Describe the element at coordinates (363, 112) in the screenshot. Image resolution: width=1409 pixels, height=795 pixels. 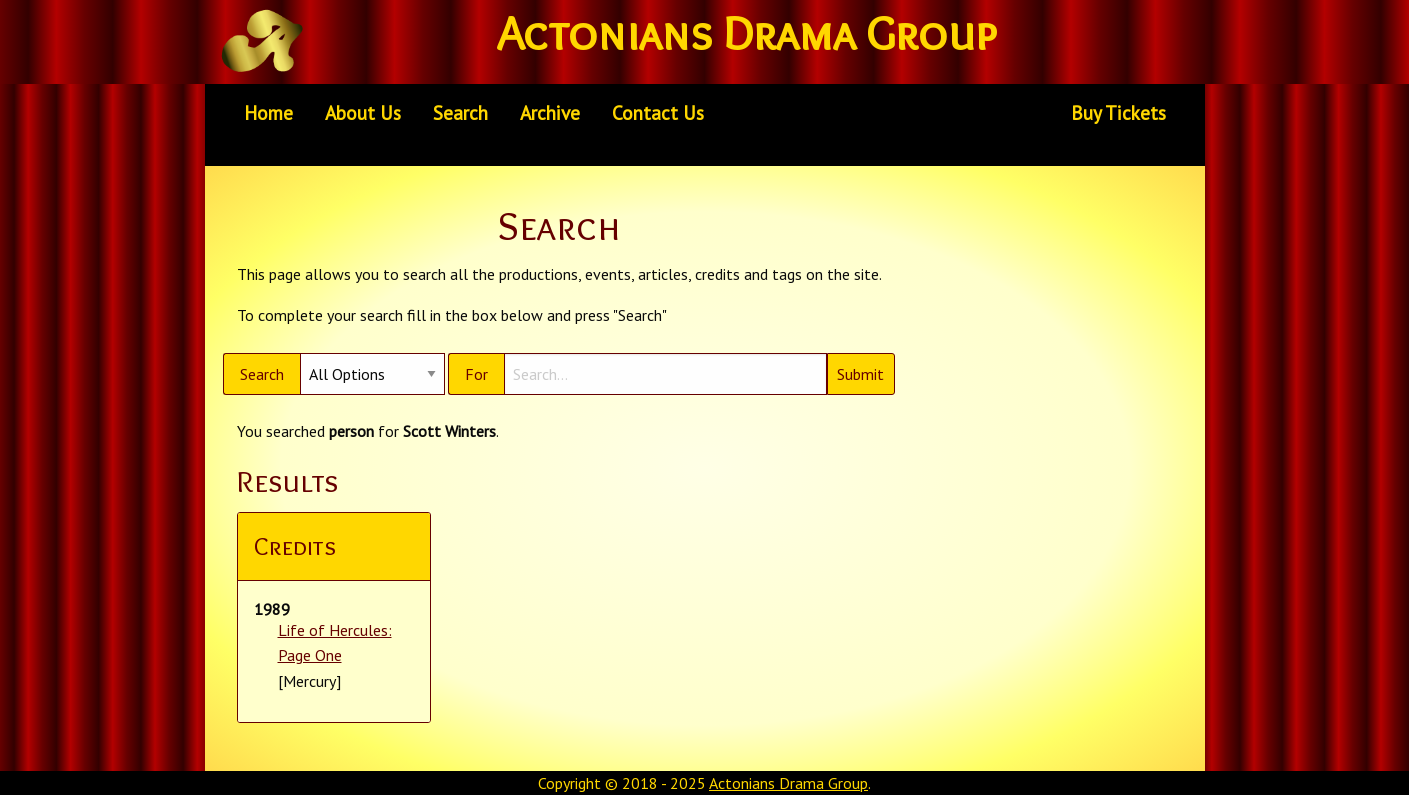
I see `About Us` at that location.